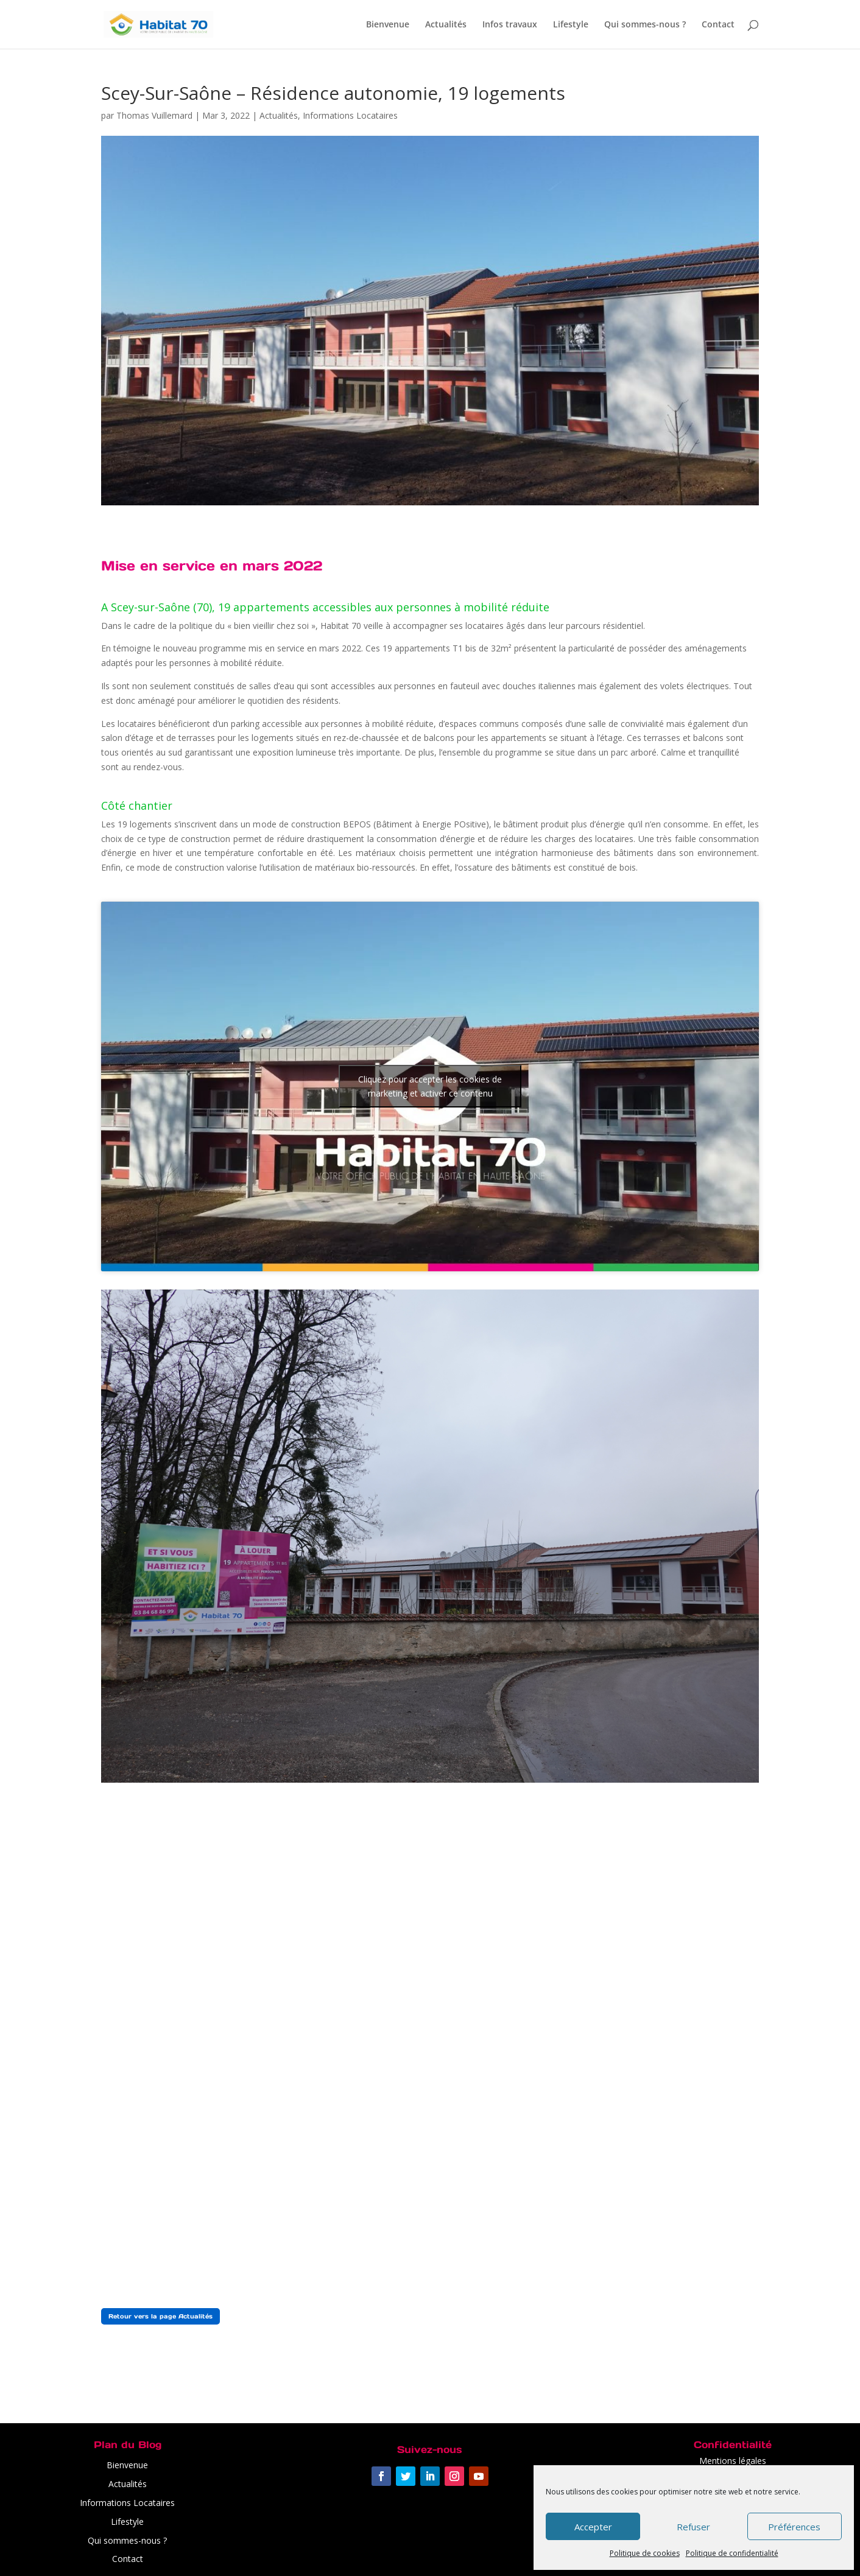  Describe the element at coordinates (387, 25) in the screenshot. I see `Bienvenue` at that location.